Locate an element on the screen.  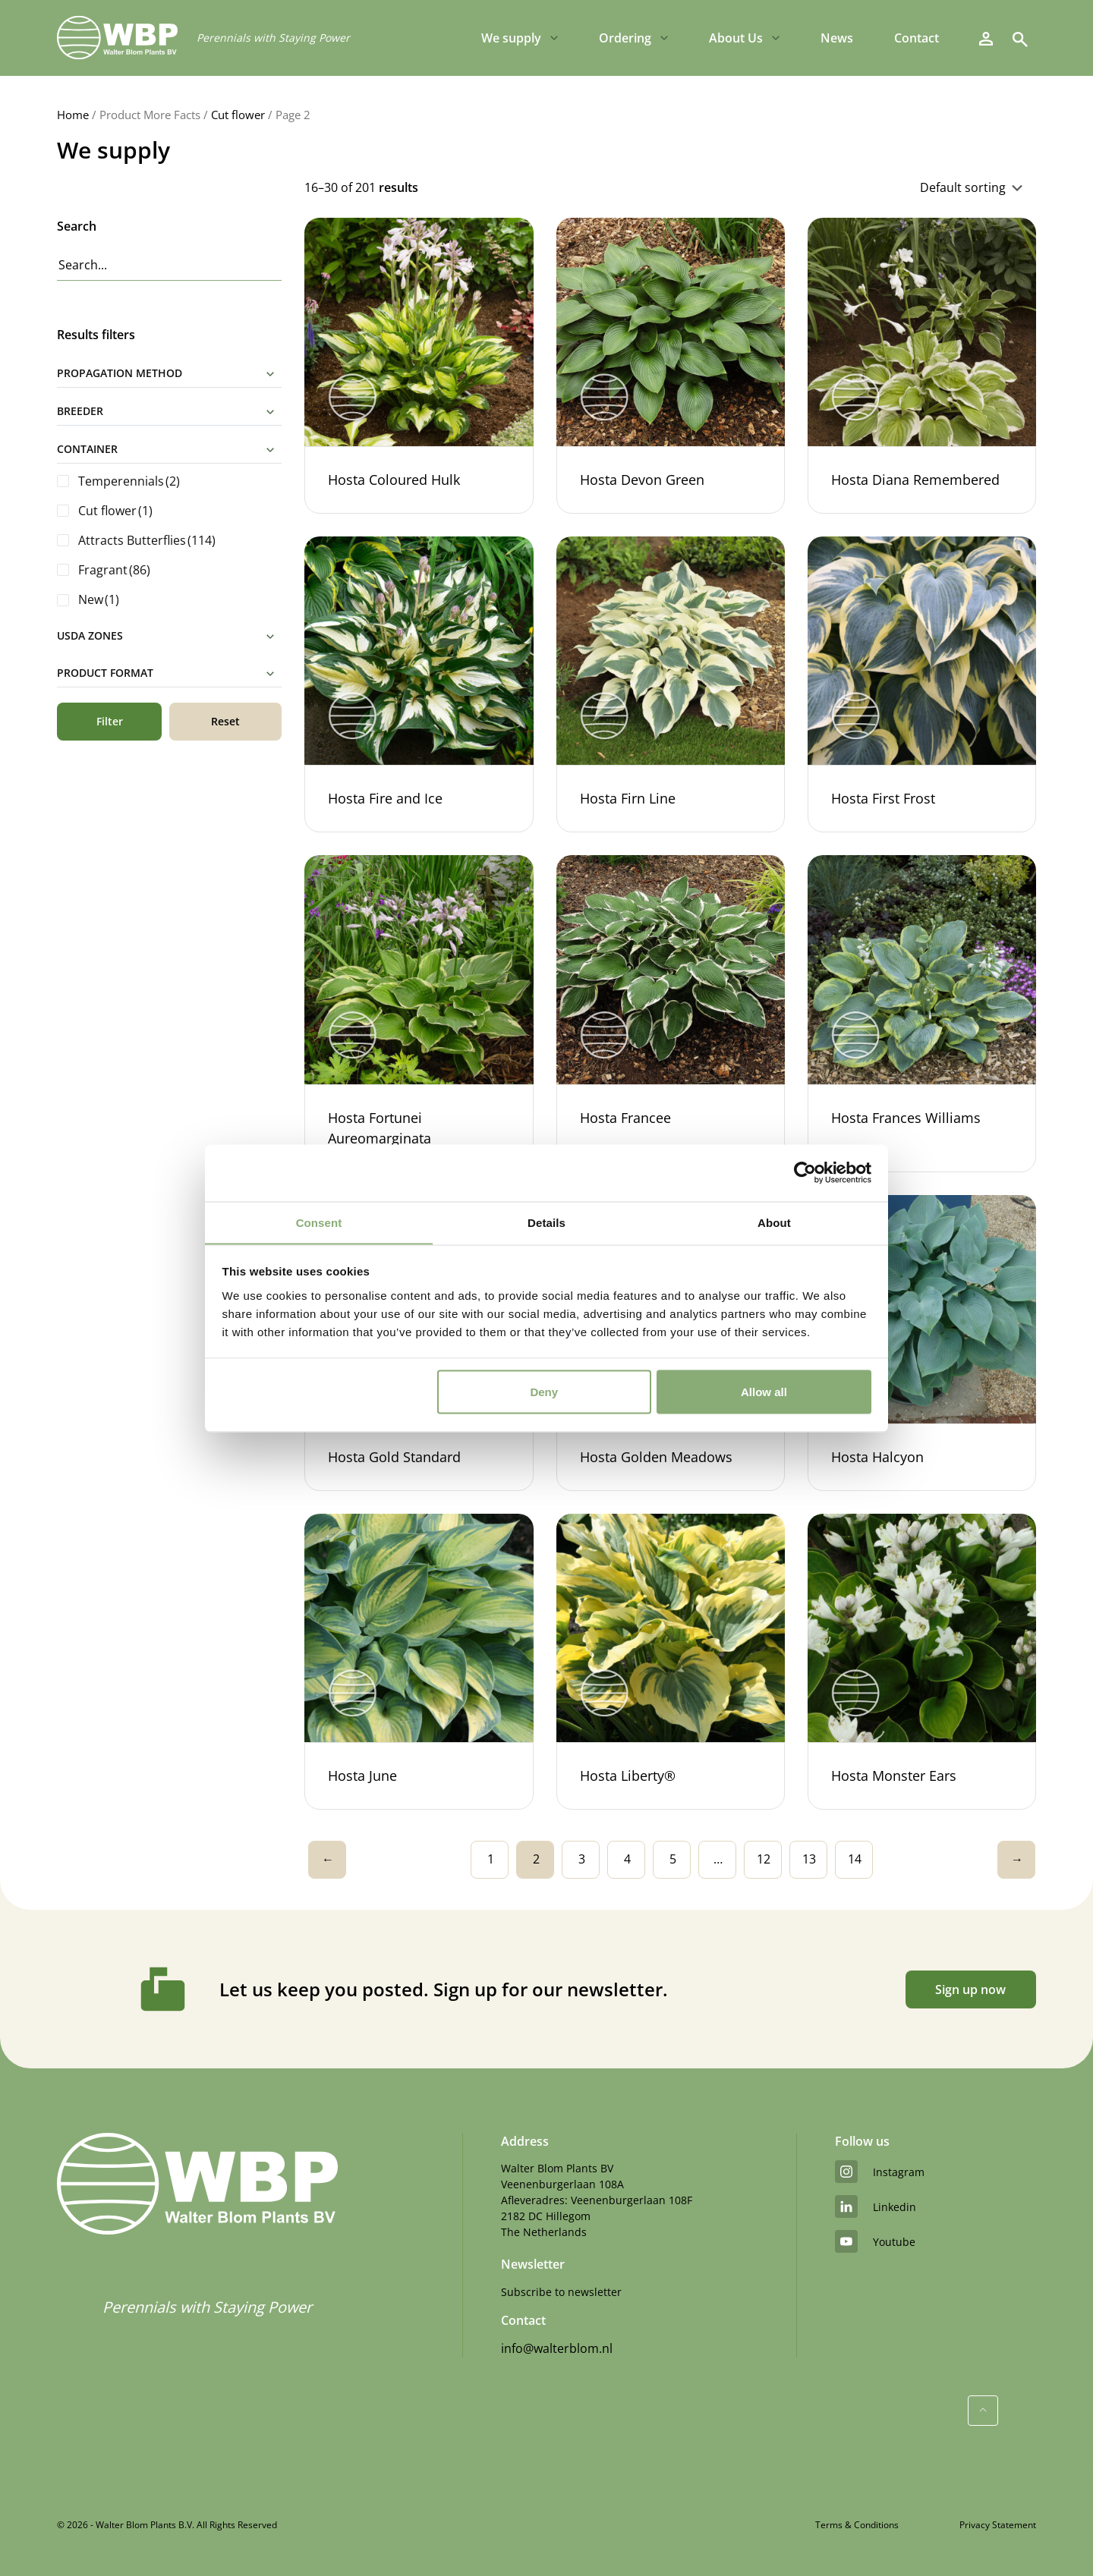
About [tab] is located at coordinates (774, 1222).